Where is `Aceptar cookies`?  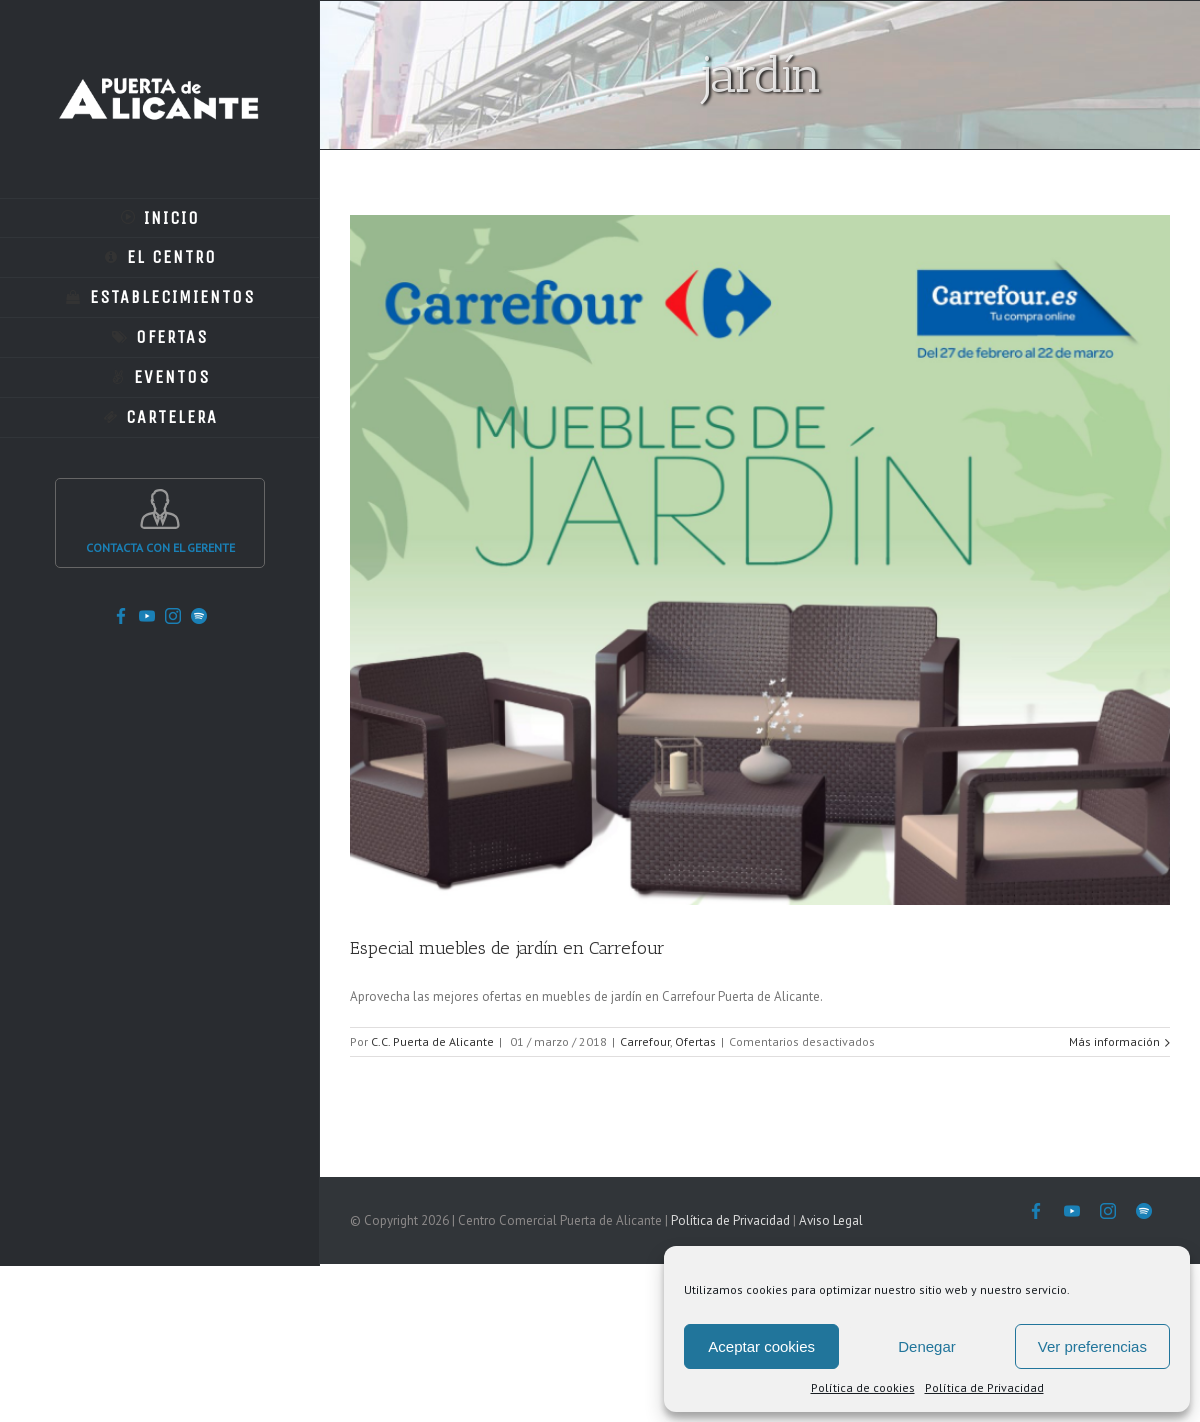 Aceptar cookies is located at coordinates (761, 1346).